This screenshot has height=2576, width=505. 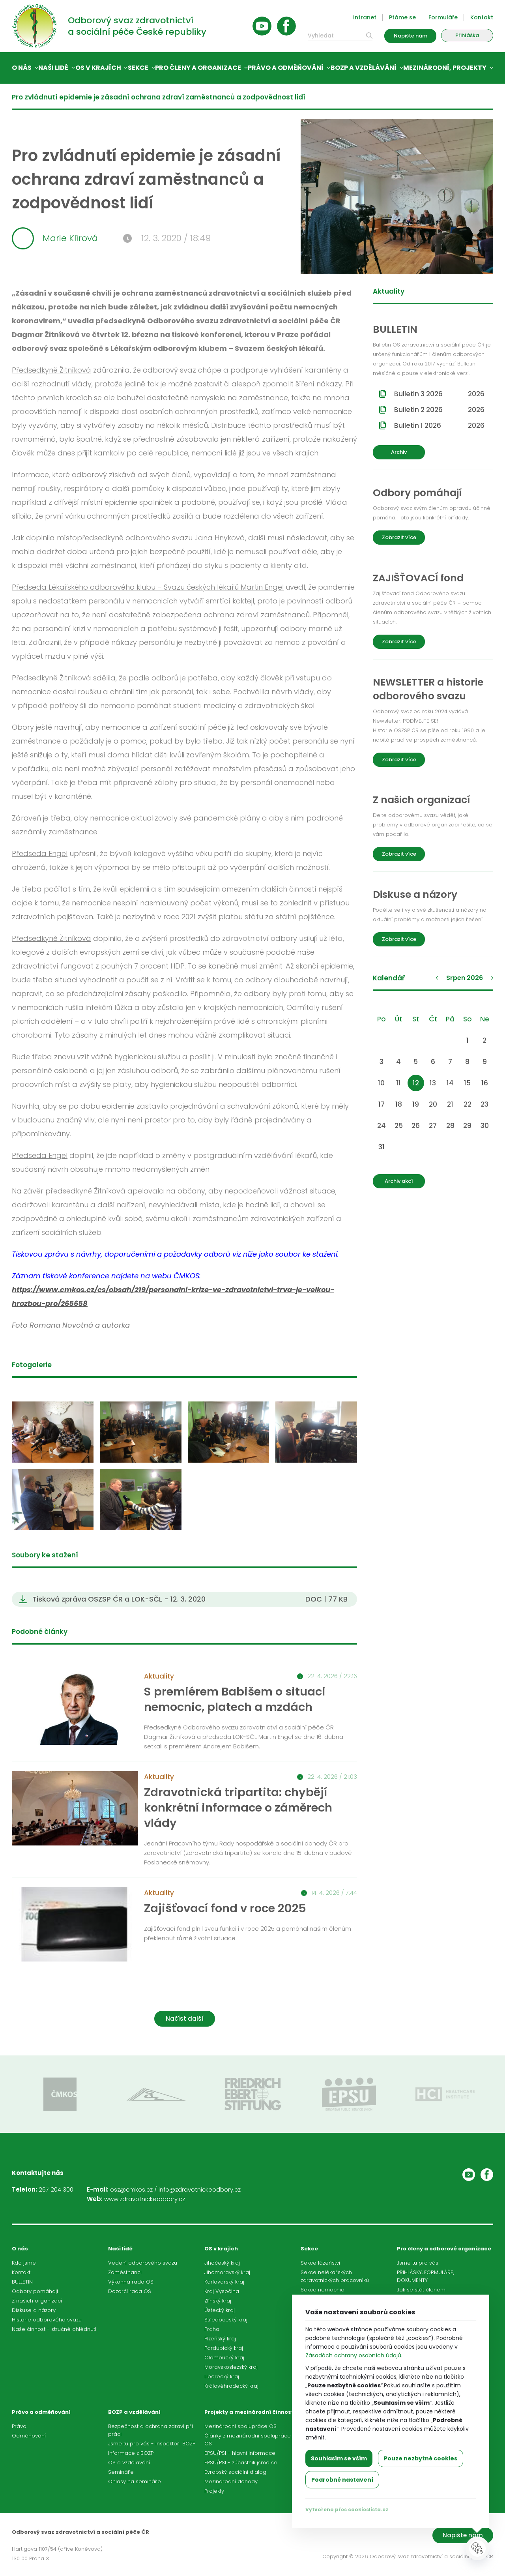 What do you see at coordinates (24, 2263) in the screenshot?
I see `Kdo jsme` at bounding box center [24, 2263].